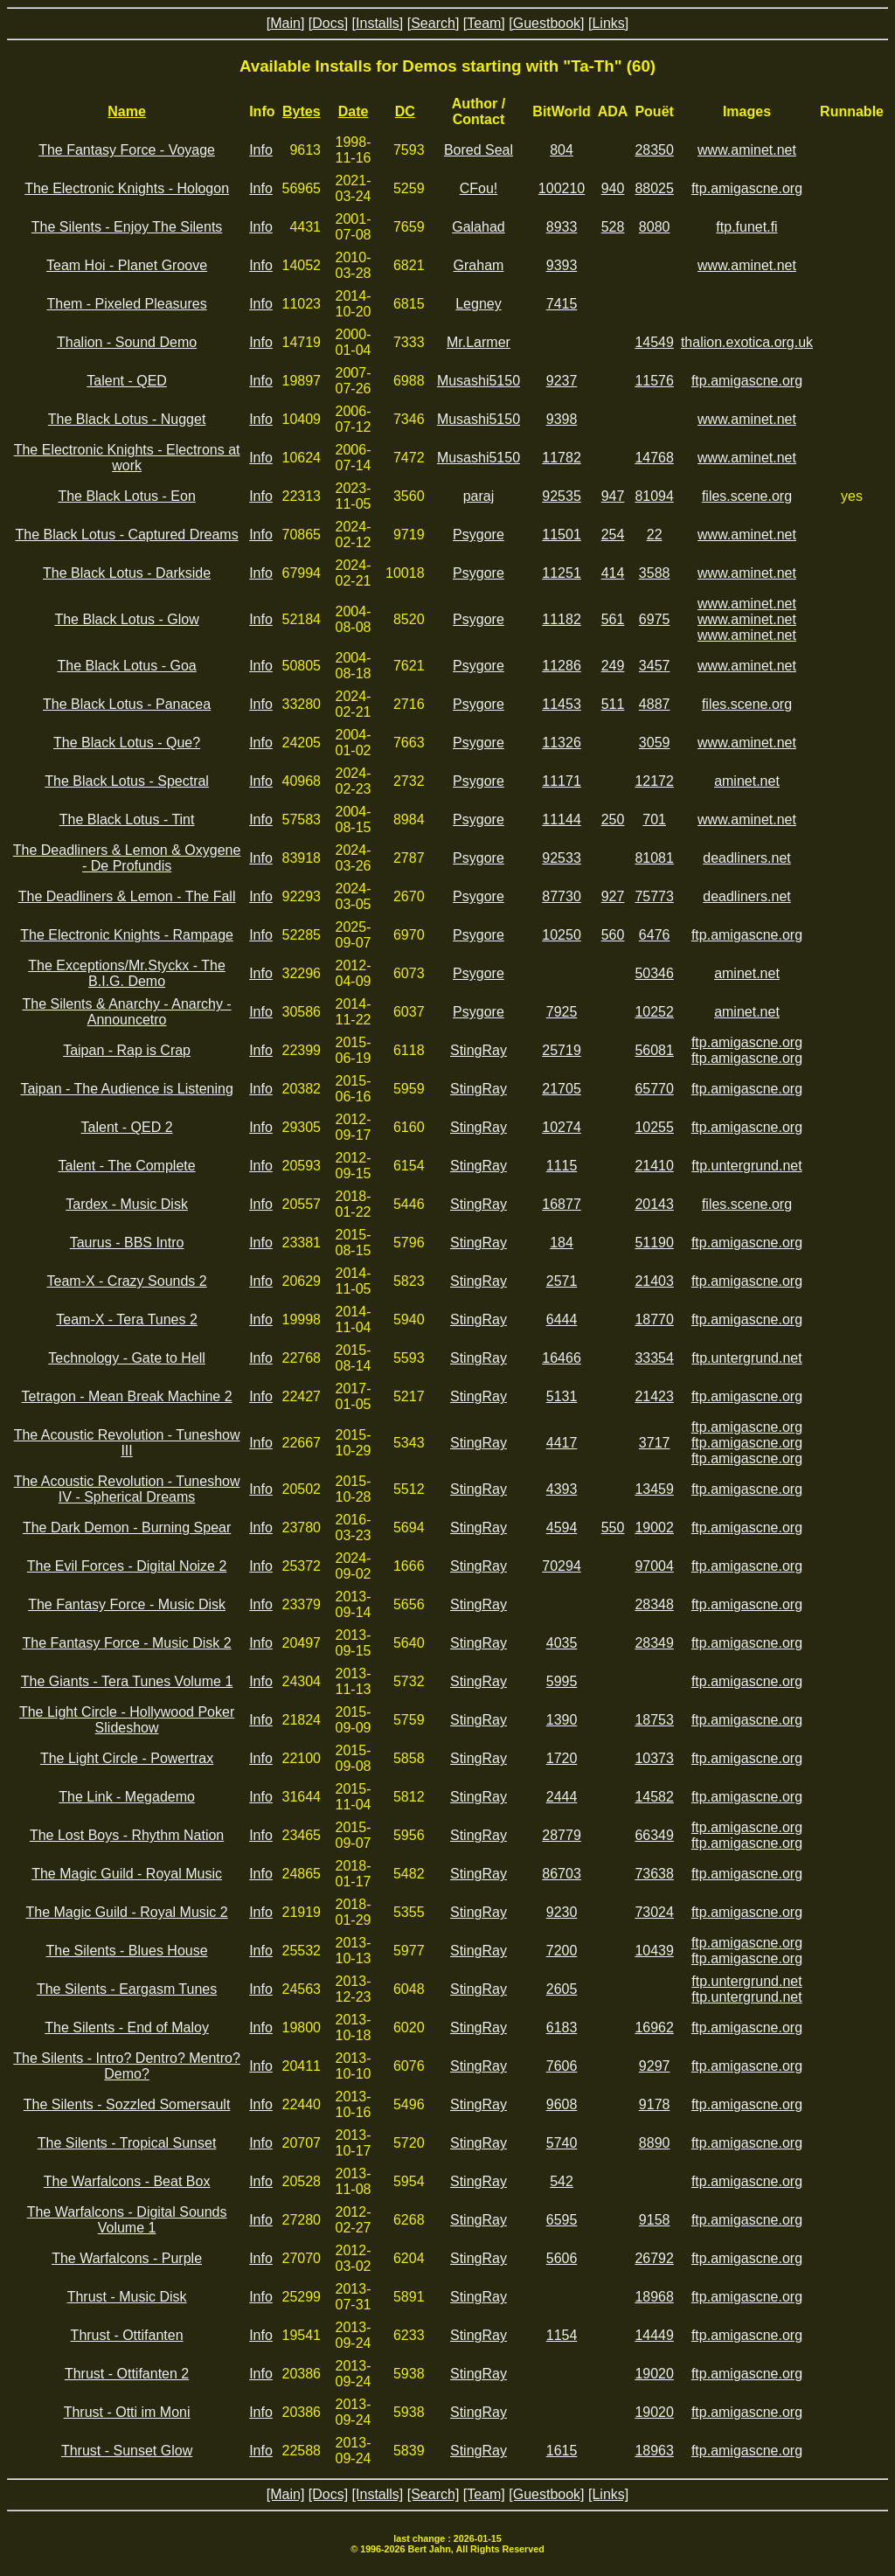  Describe the element at coordinates (562, 1527) in the screenshot. I see `4594` at that location.